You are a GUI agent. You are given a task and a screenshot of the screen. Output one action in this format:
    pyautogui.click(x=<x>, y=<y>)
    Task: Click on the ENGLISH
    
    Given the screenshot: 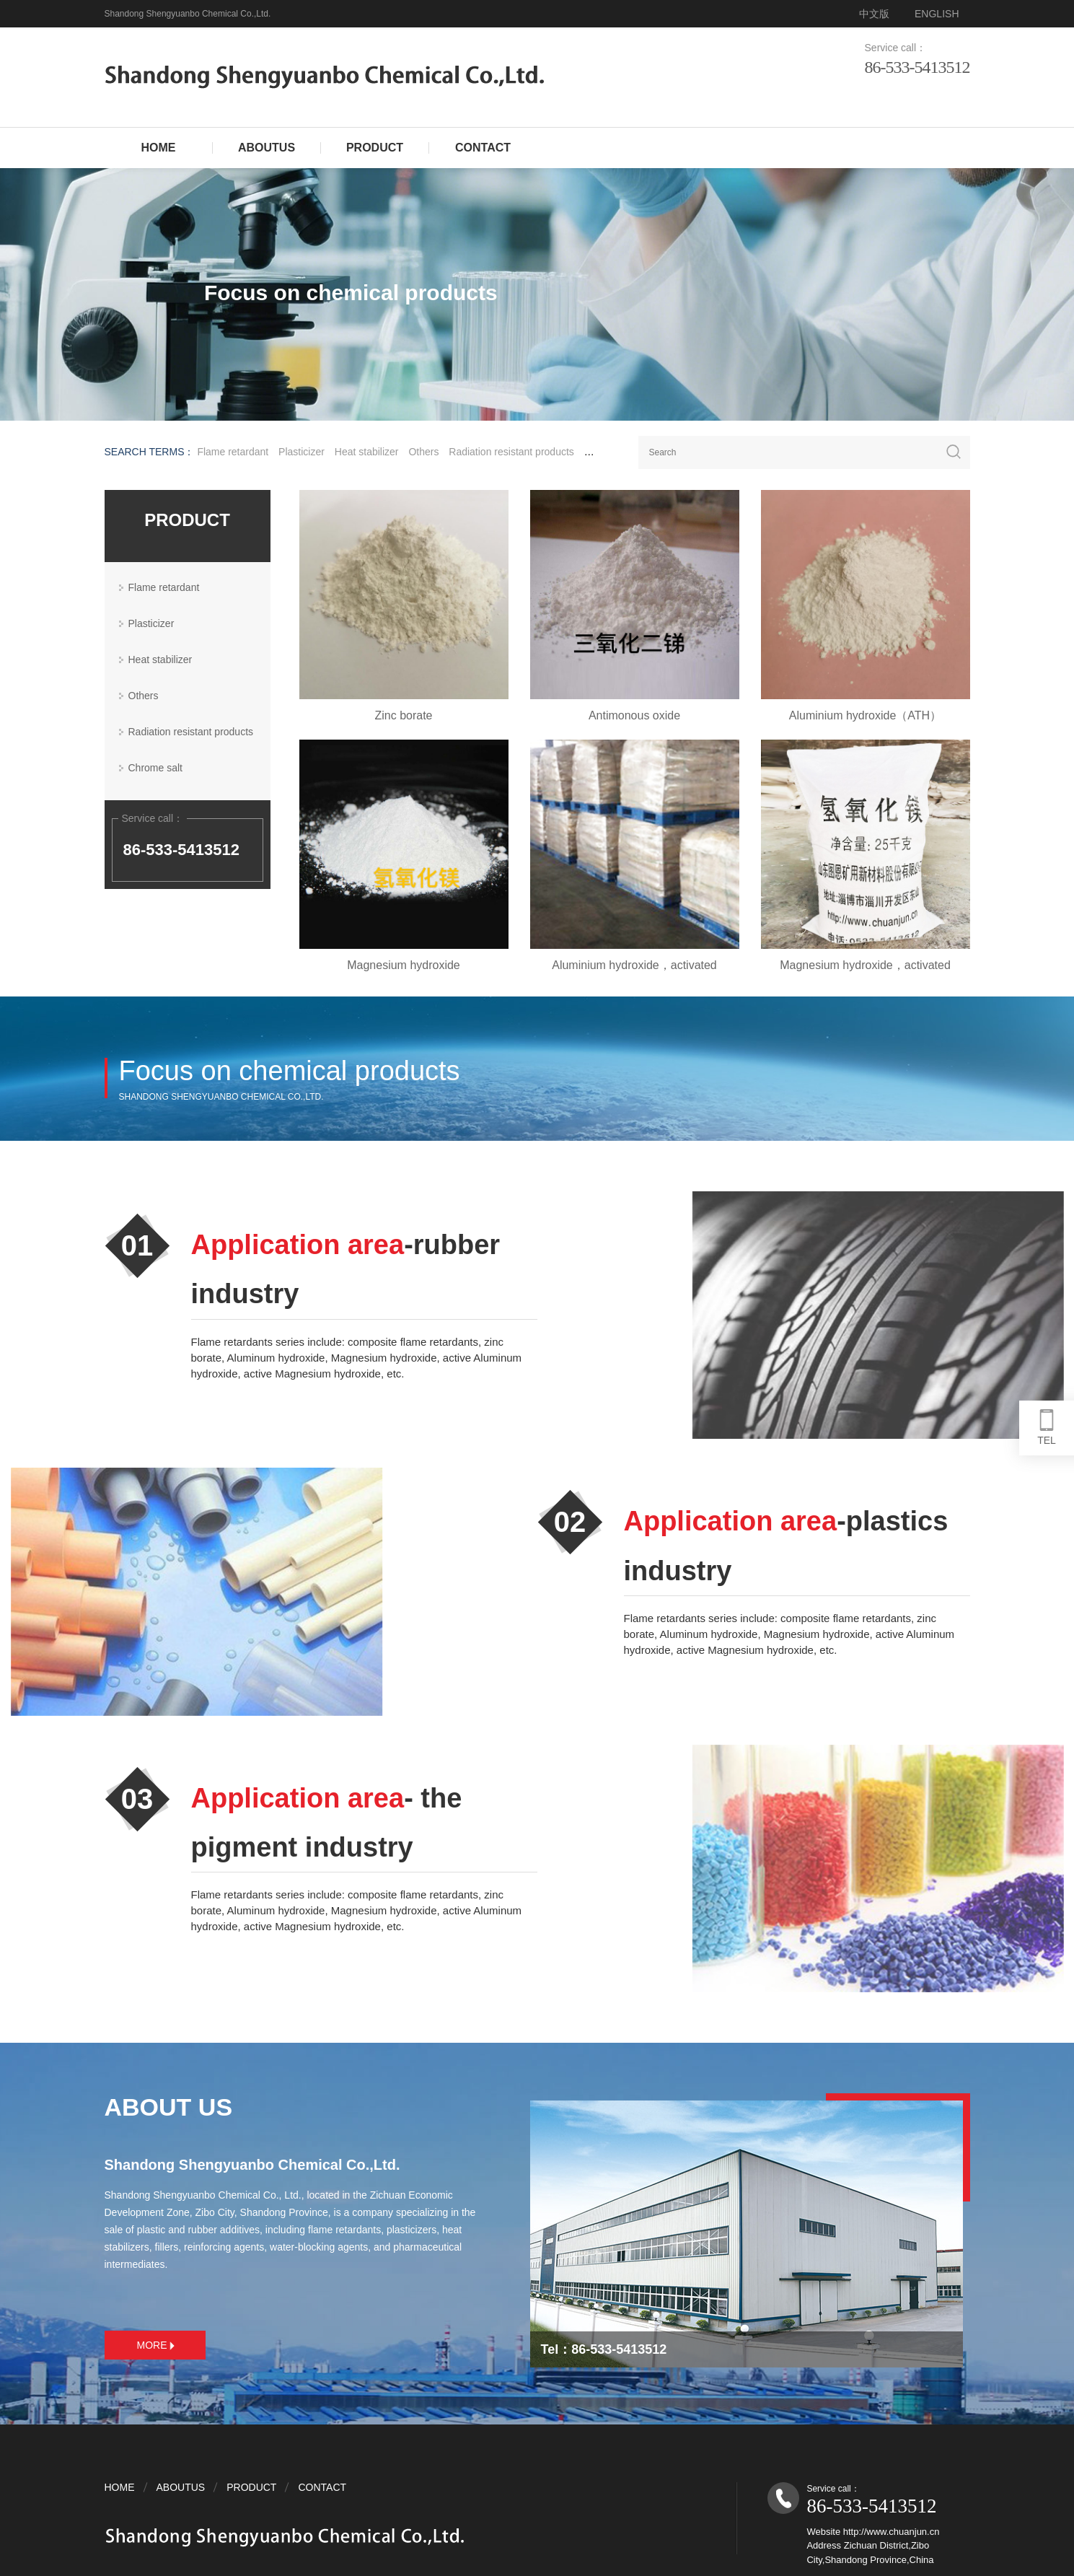 What is the action you would take?
    pyautogui.click(x=937, y=13)
    